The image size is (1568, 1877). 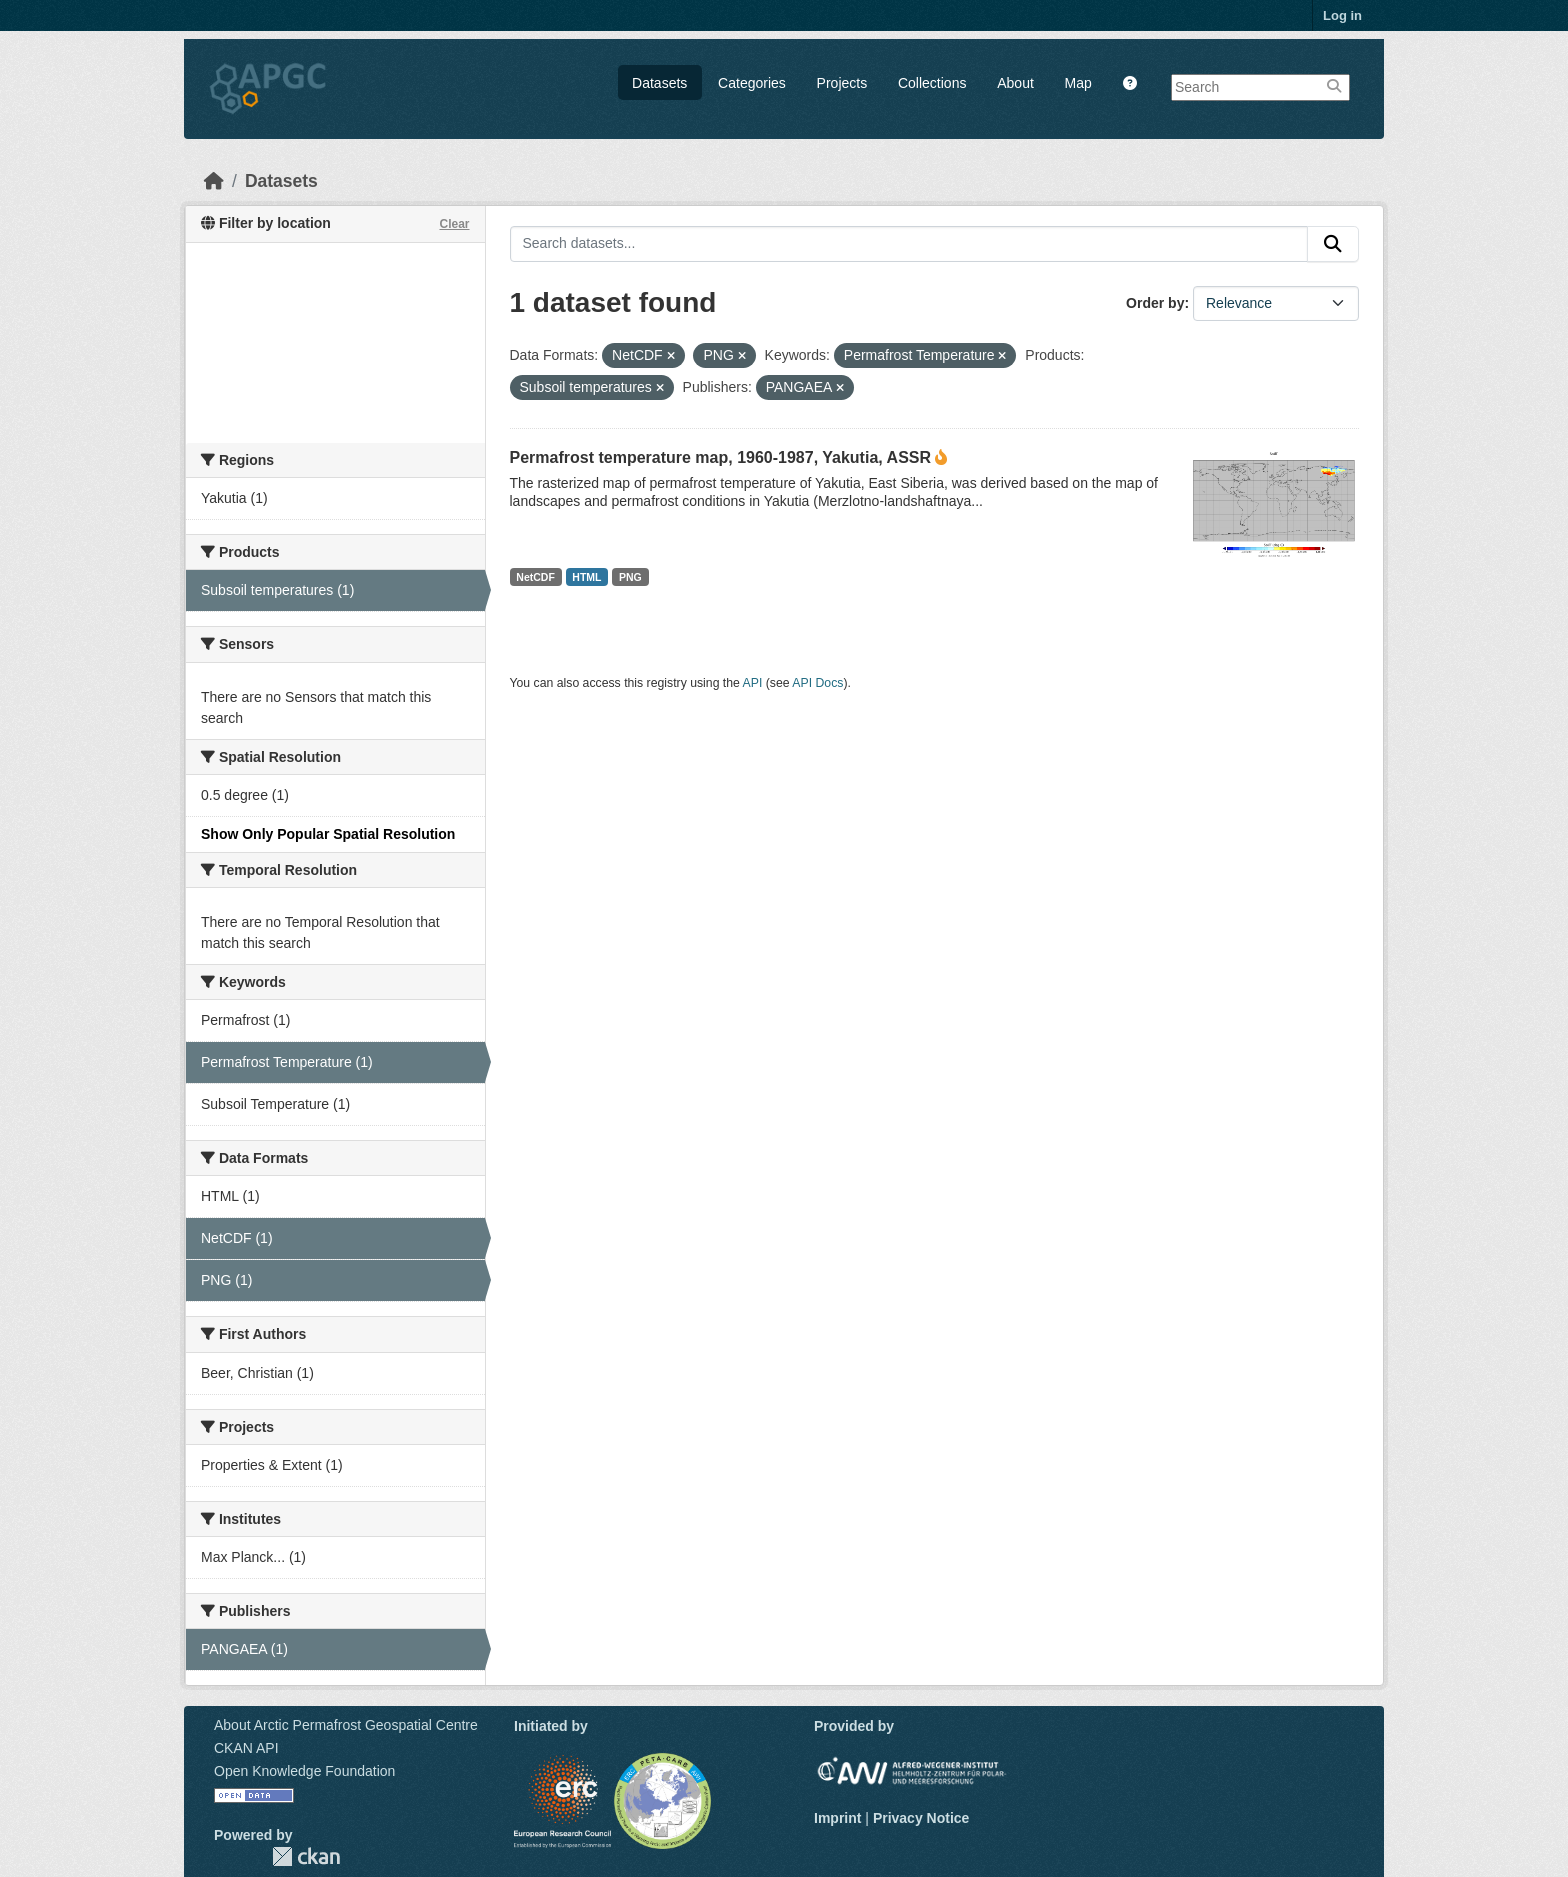 What do you see at coordinates (346, 1725) in the screenshot?
I see `About Arctic Permafrost Geospatial Centre` at bounding box center [346, 1725].